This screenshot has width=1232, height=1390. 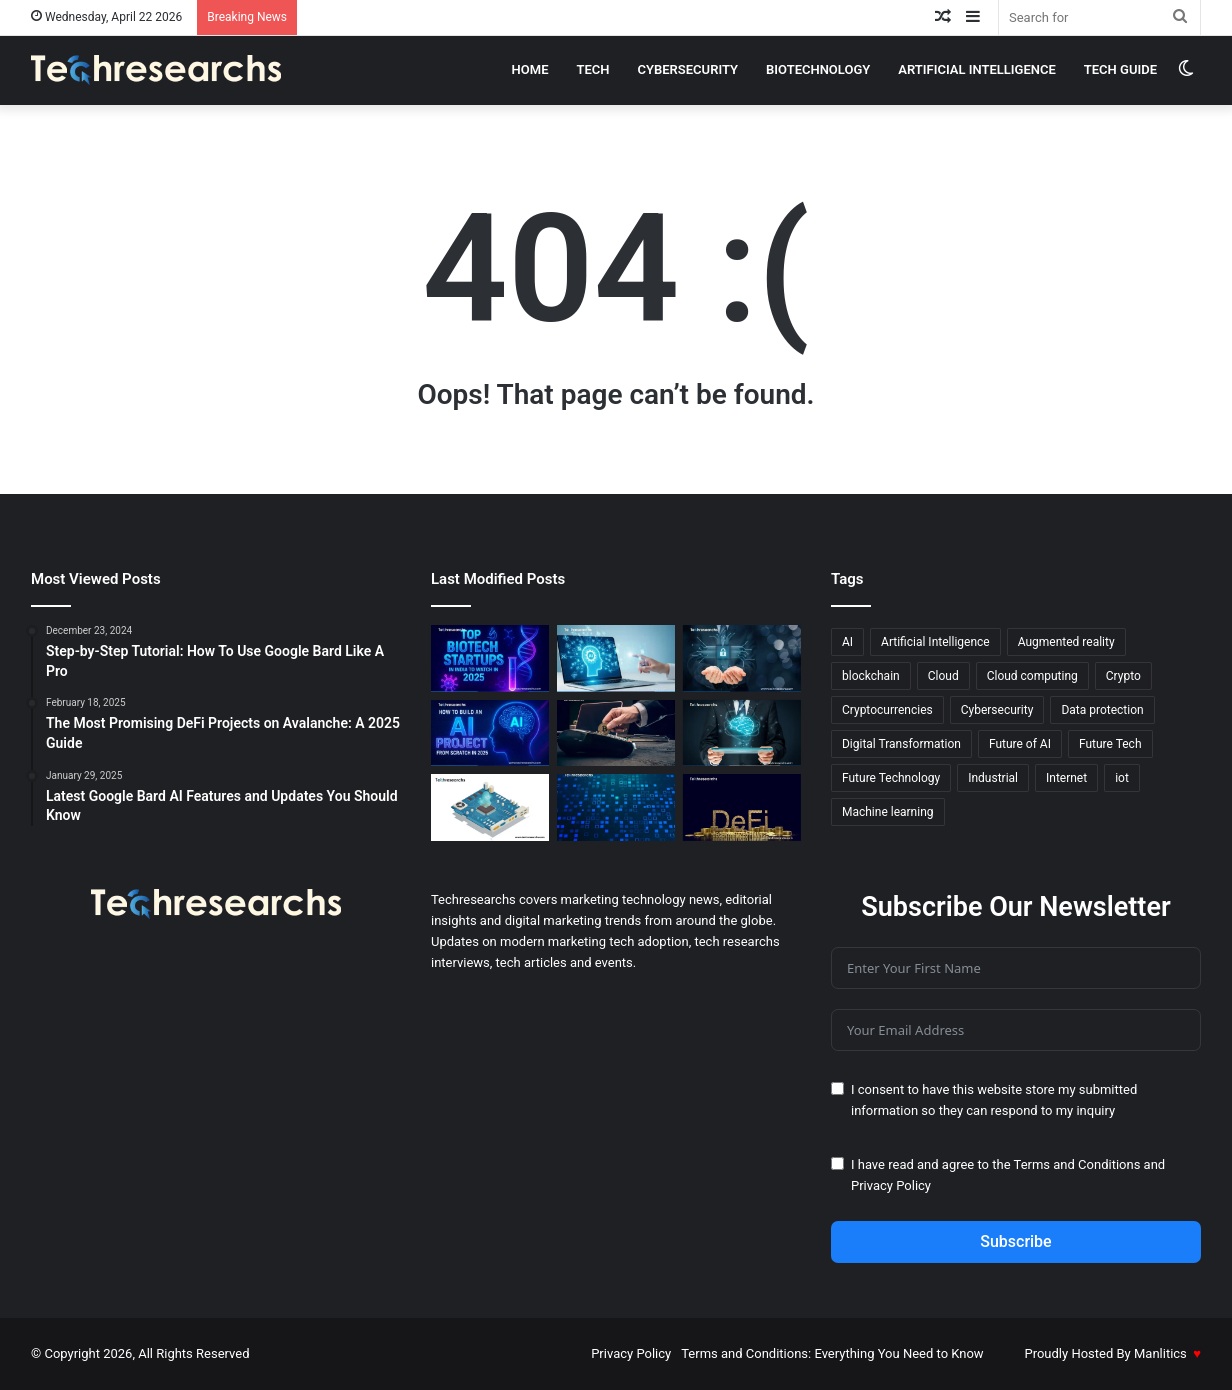 What do you see at coordinates (891, 778) in the screenshot?
I see `Future Technology [Future Technology (18 items)]` at bounding box center [891, 778].